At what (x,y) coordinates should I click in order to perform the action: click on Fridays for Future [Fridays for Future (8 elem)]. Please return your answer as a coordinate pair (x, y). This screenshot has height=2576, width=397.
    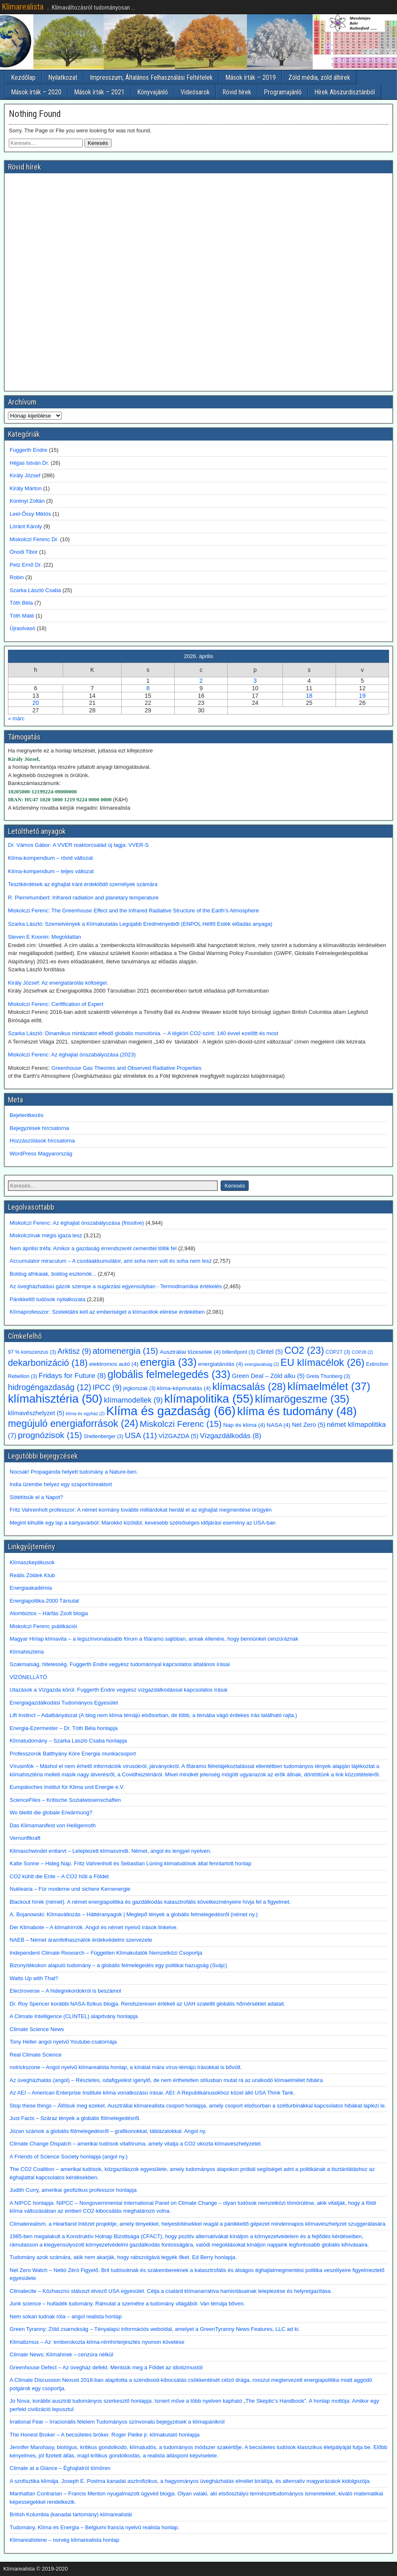
    Looking at the image, I should click on (72, 1375).